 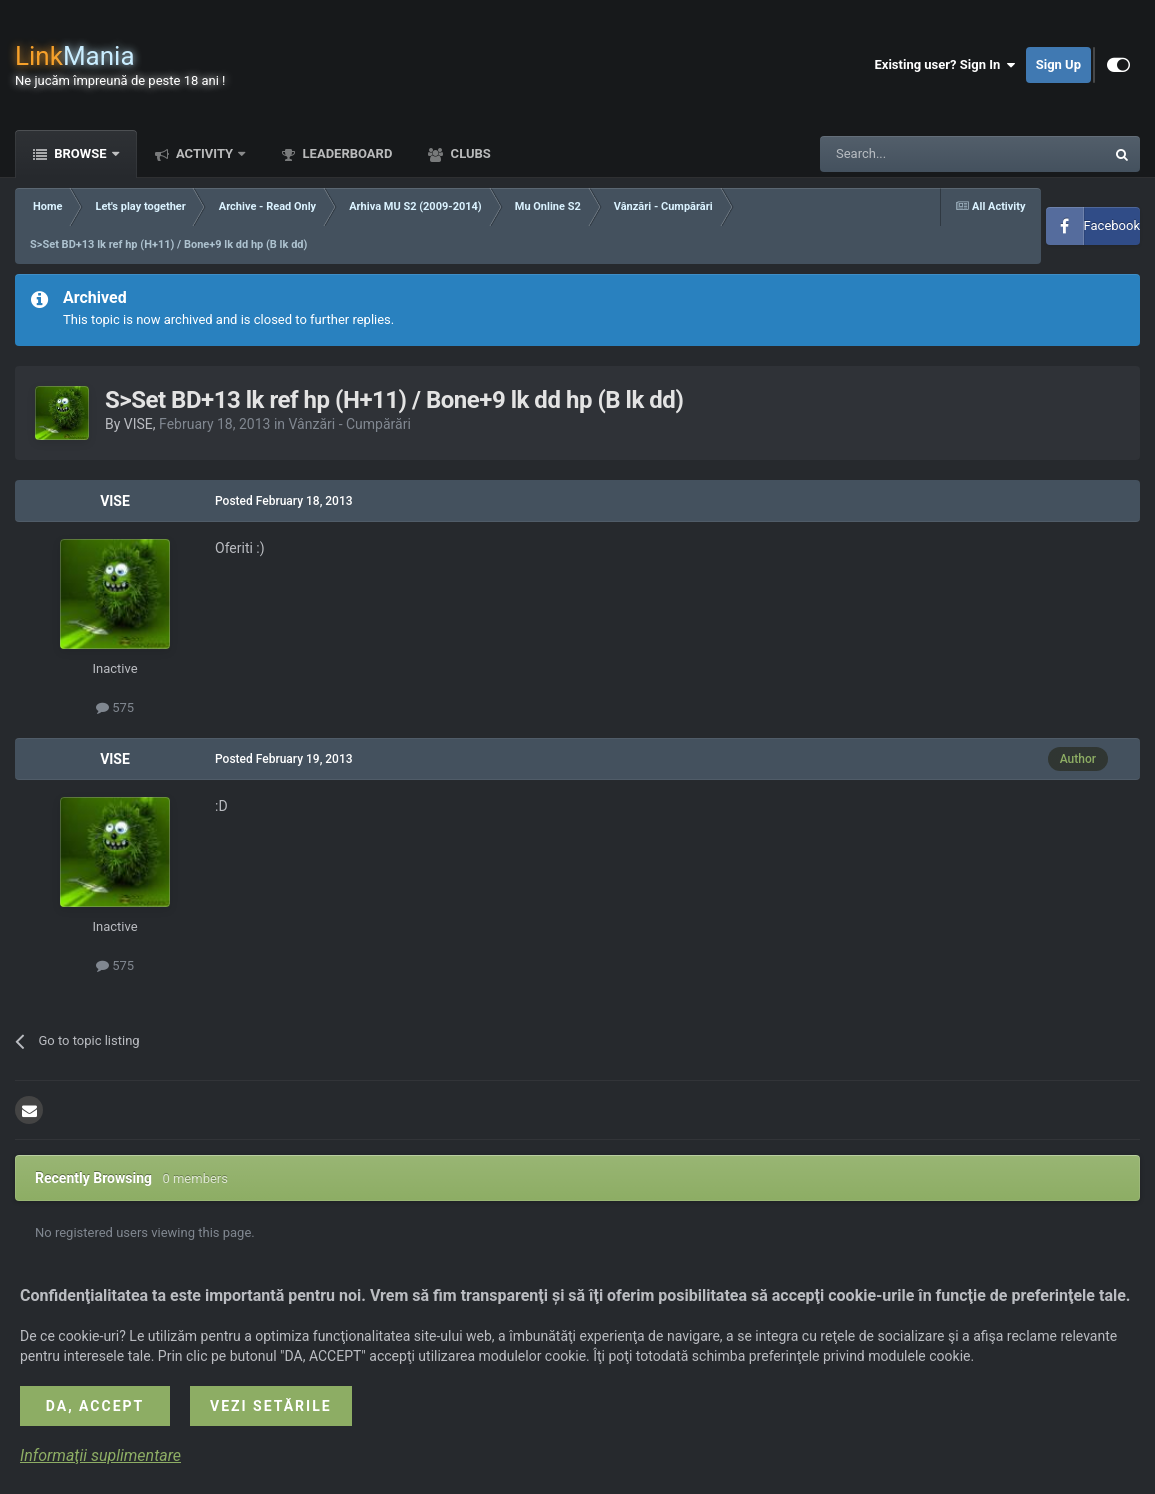 What do you see at coordinates (138, 424) in the screenshot?
I see `VISE` at bounding box center [138, 424].